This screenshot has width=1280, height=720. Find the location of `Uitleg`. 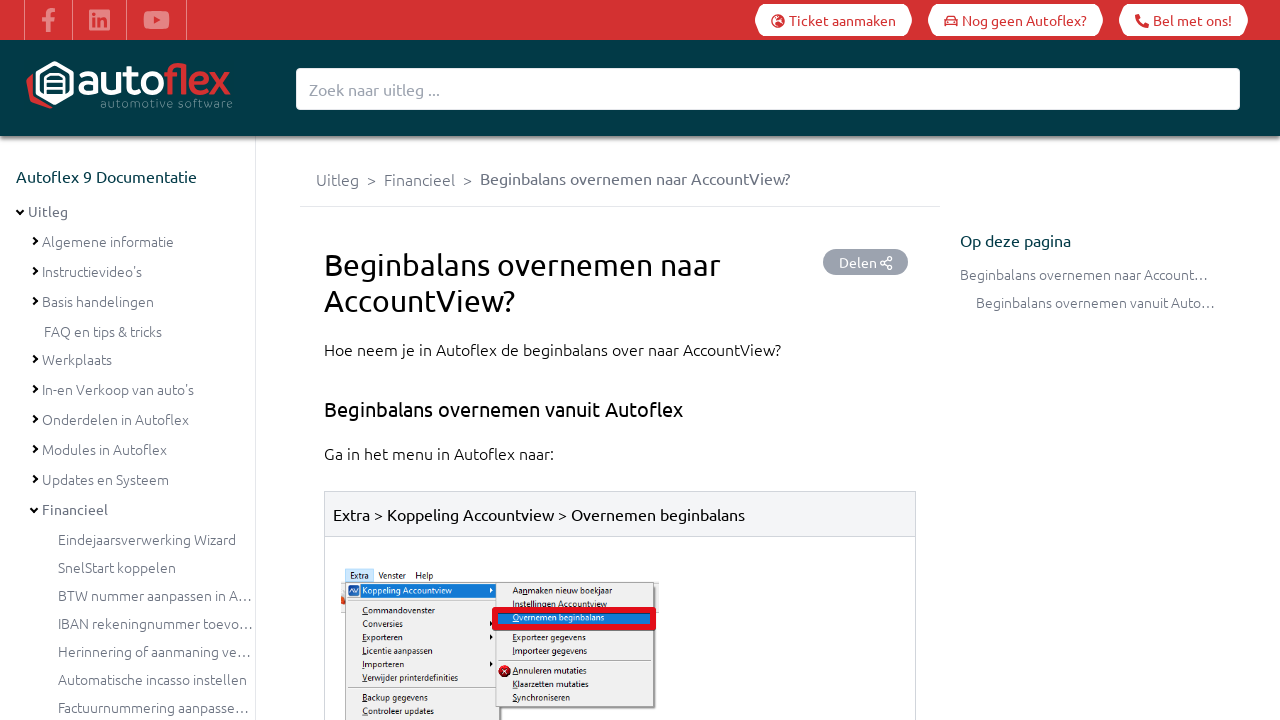

Uitleg is located at coordinates (48, 211).